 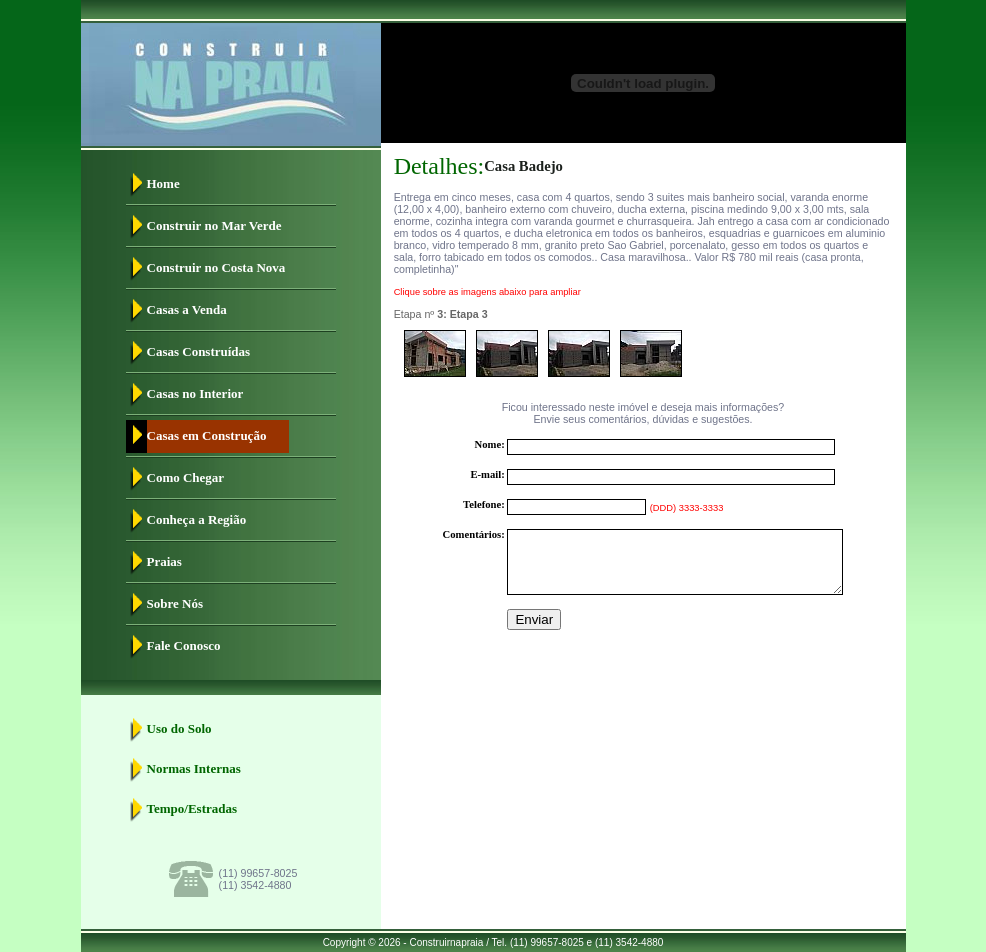 I want to click on Construir no Mar Verde, so click(x=214, y=225).